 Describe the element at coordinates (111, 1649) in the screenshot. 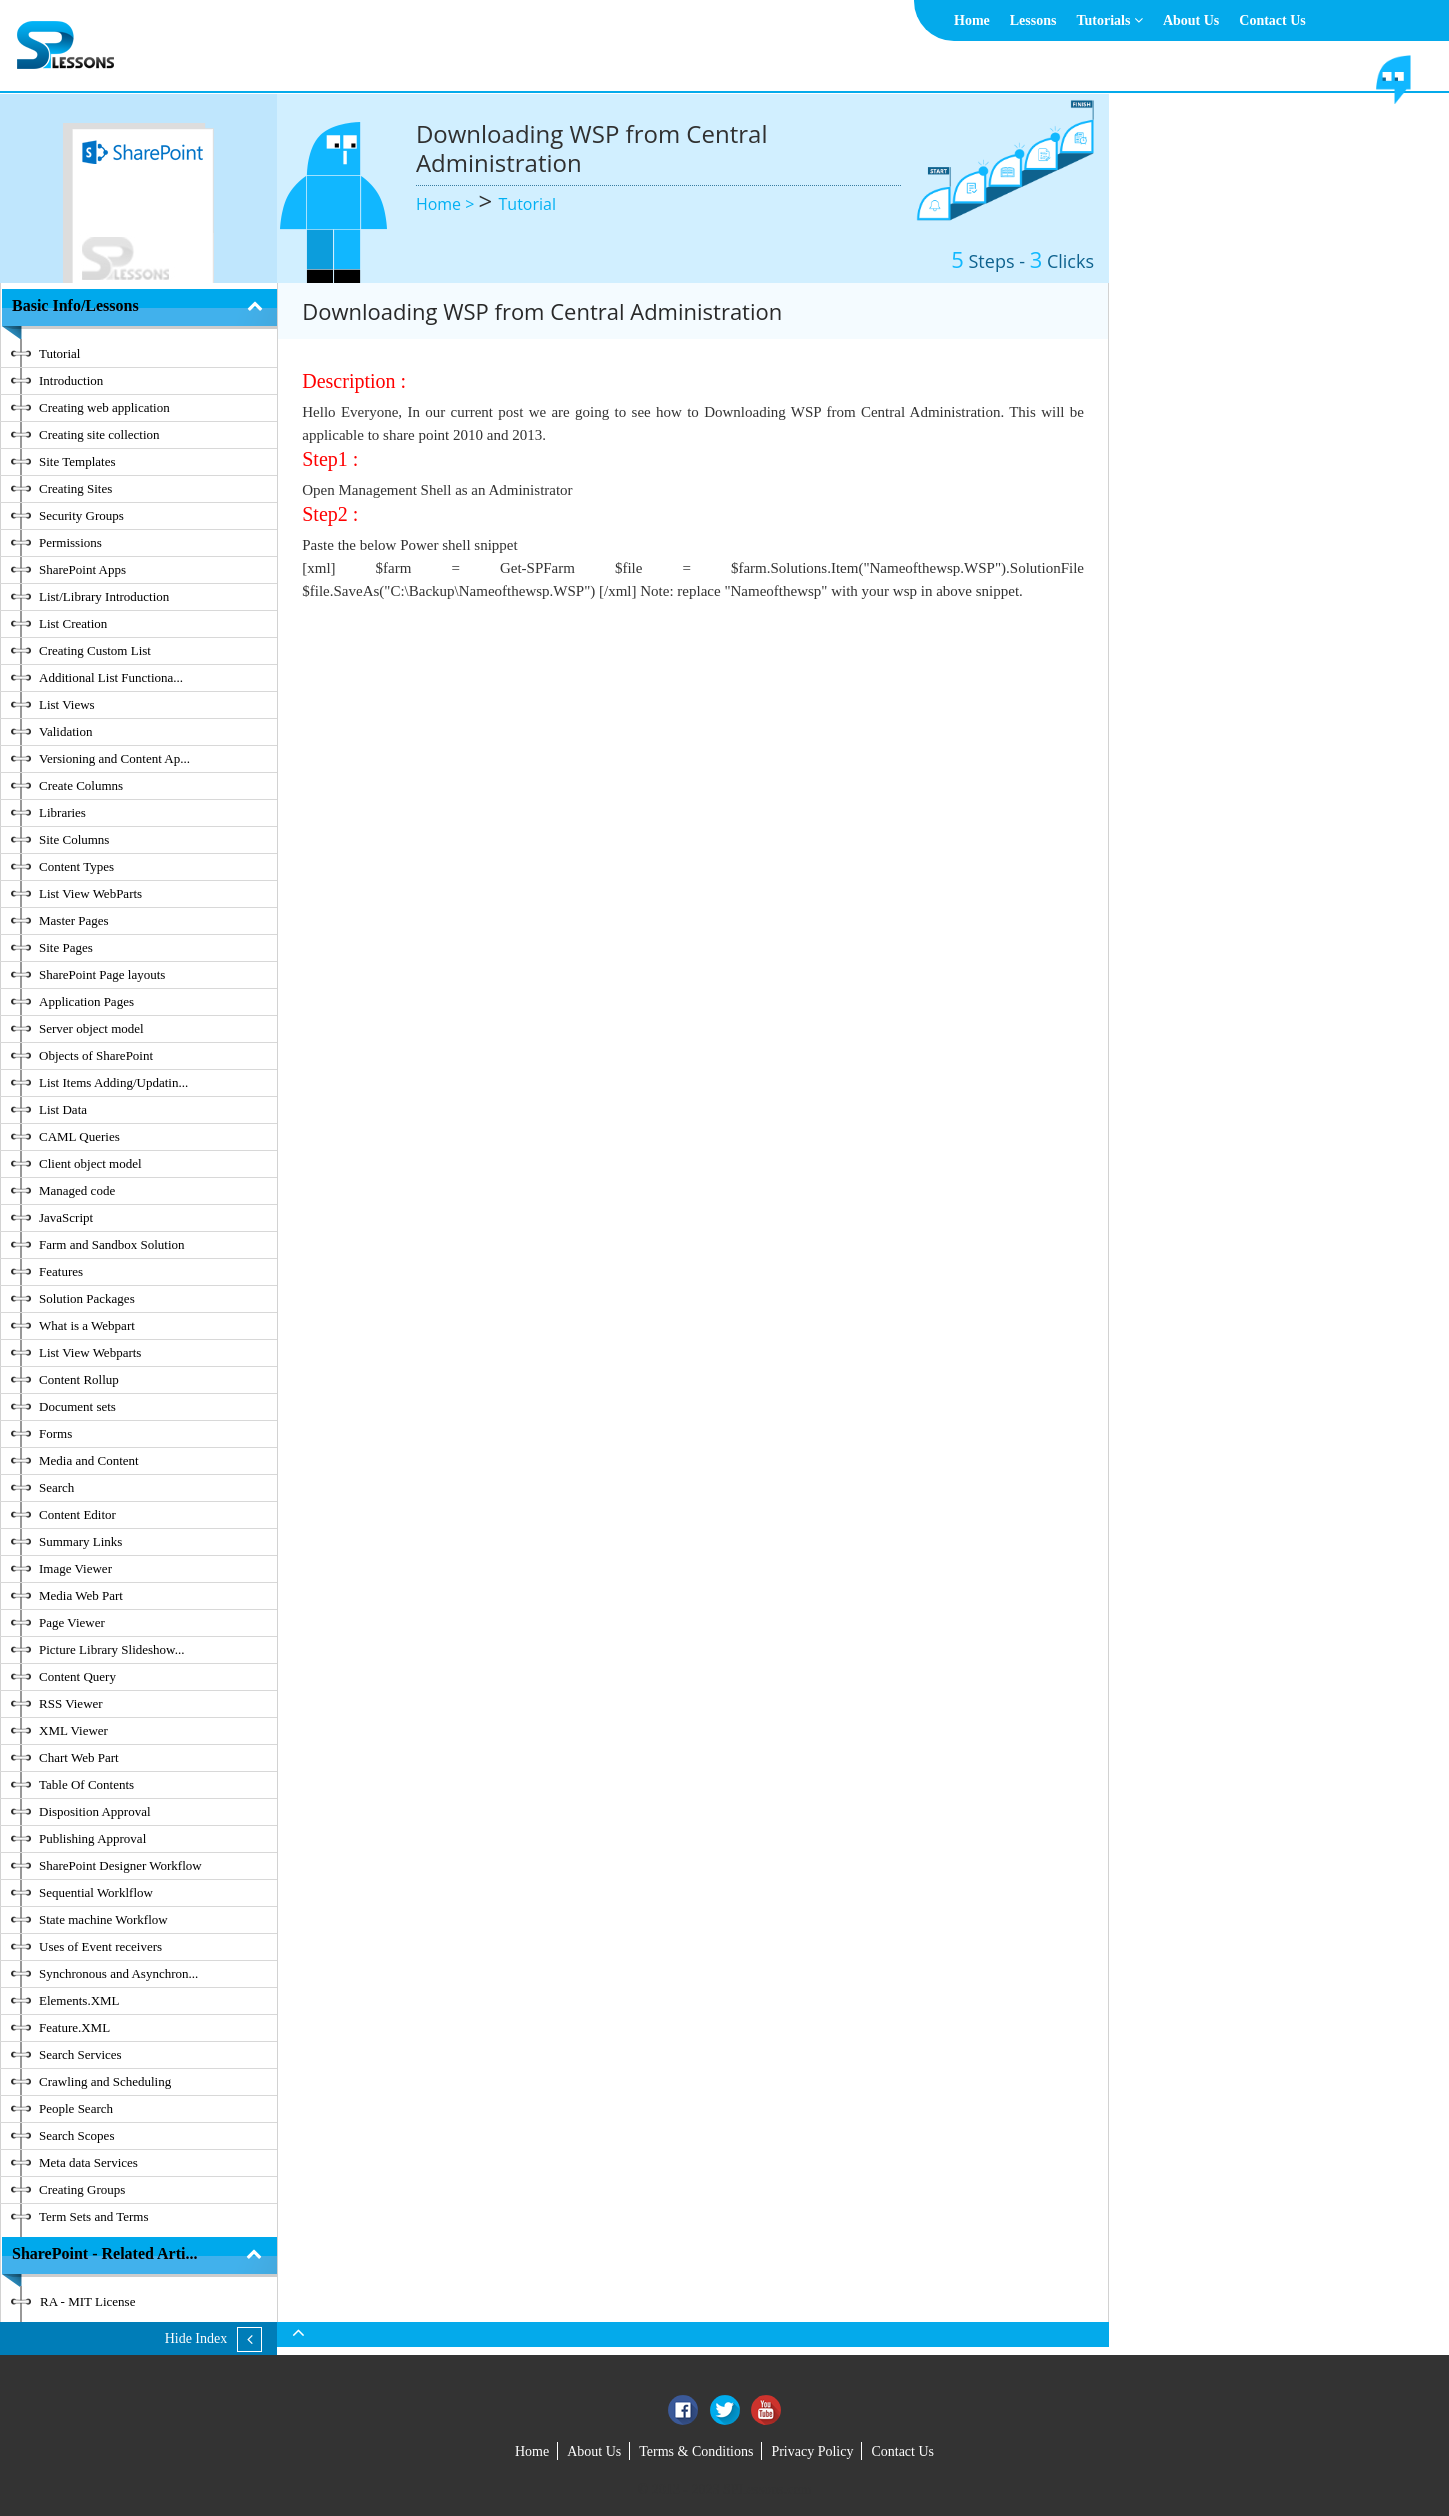

I see `Picture Library Slideshow...` at that location.